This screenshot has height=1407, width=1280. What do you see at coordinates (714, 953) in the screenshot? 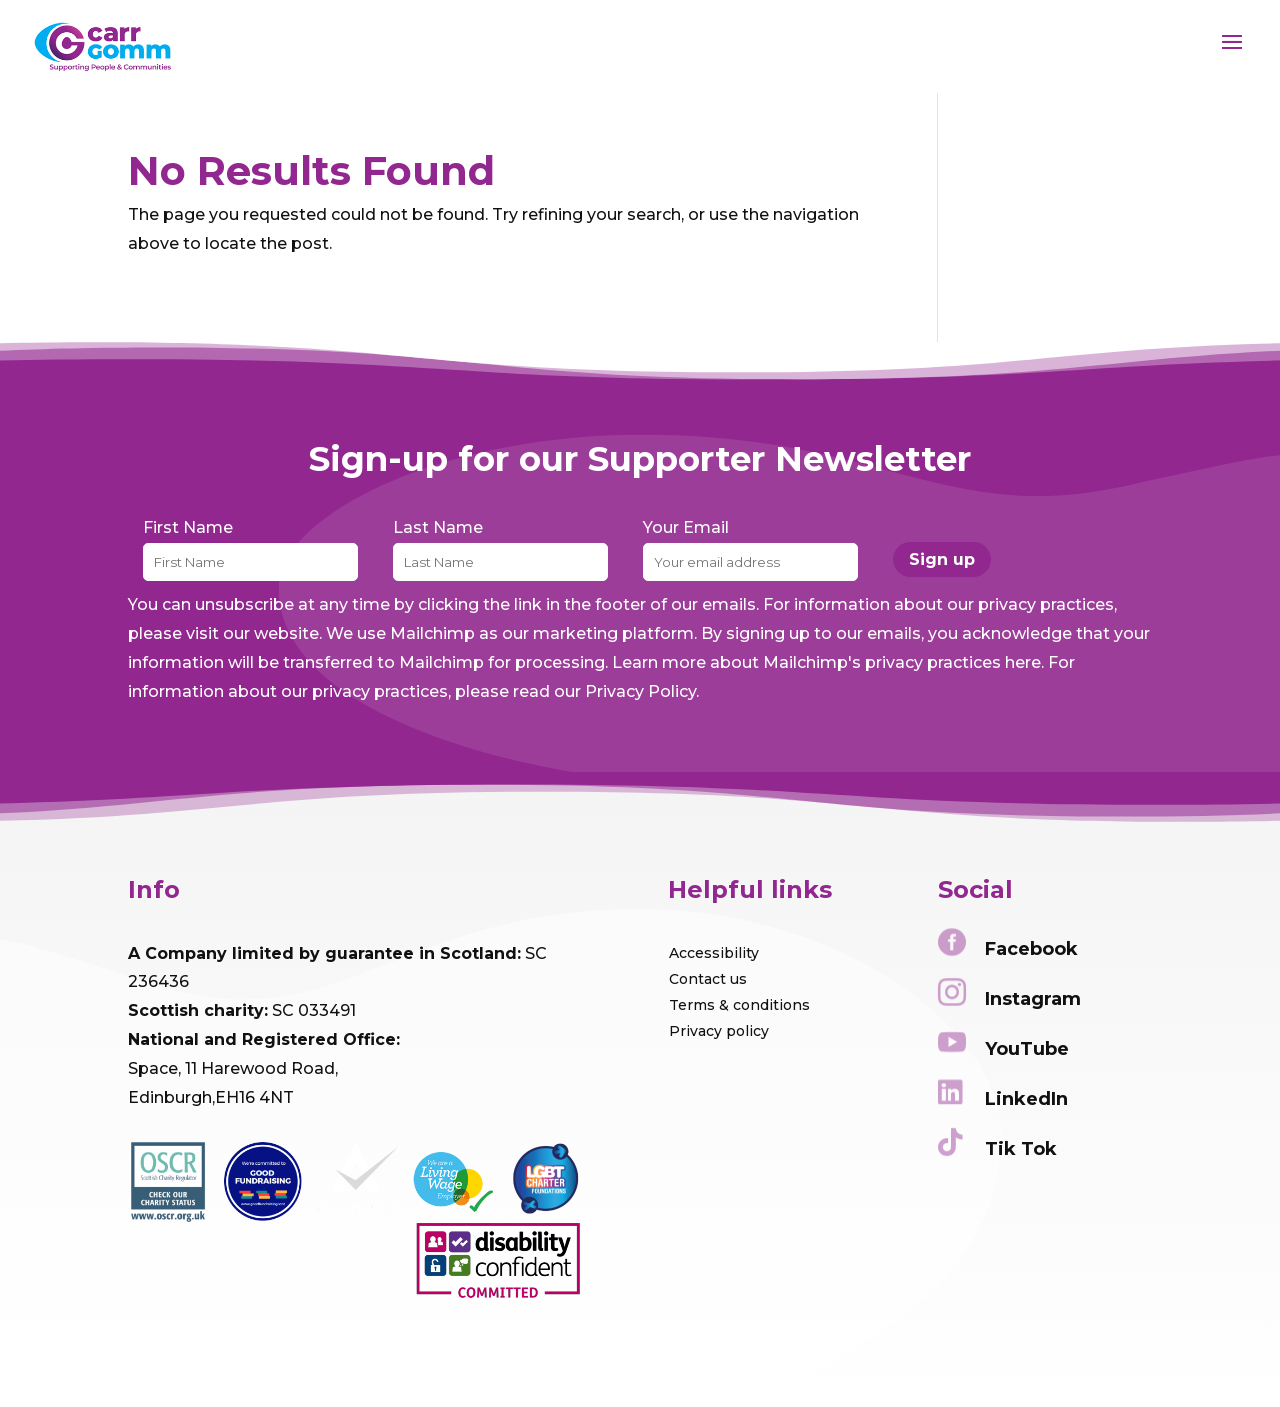
I see `Accessibility` at bounding box center [714, 953].